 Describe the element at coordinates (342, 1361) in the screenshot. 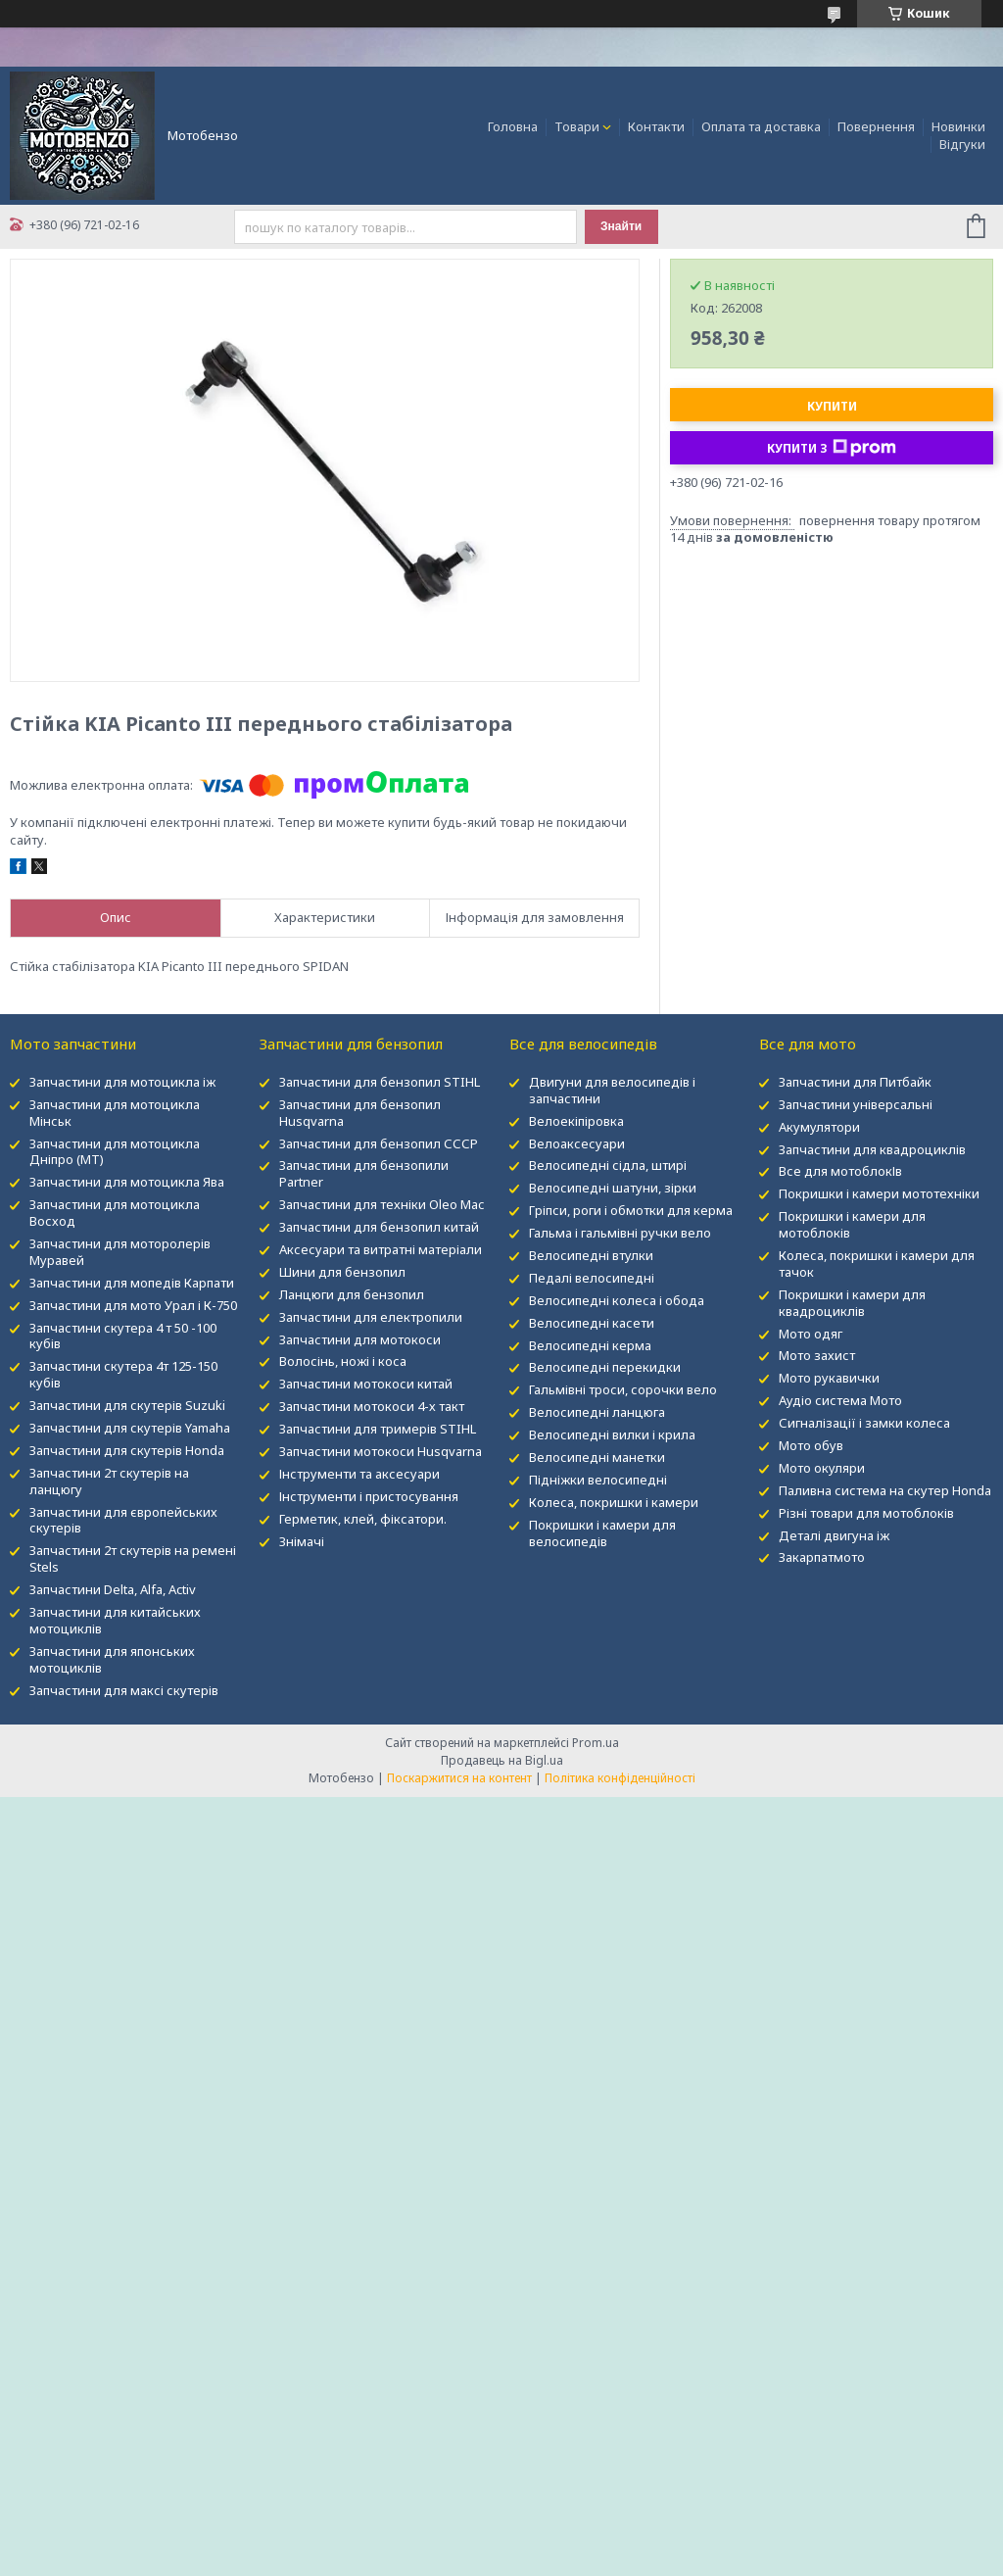

I see `Волосінь, ножі і коса` at that location.